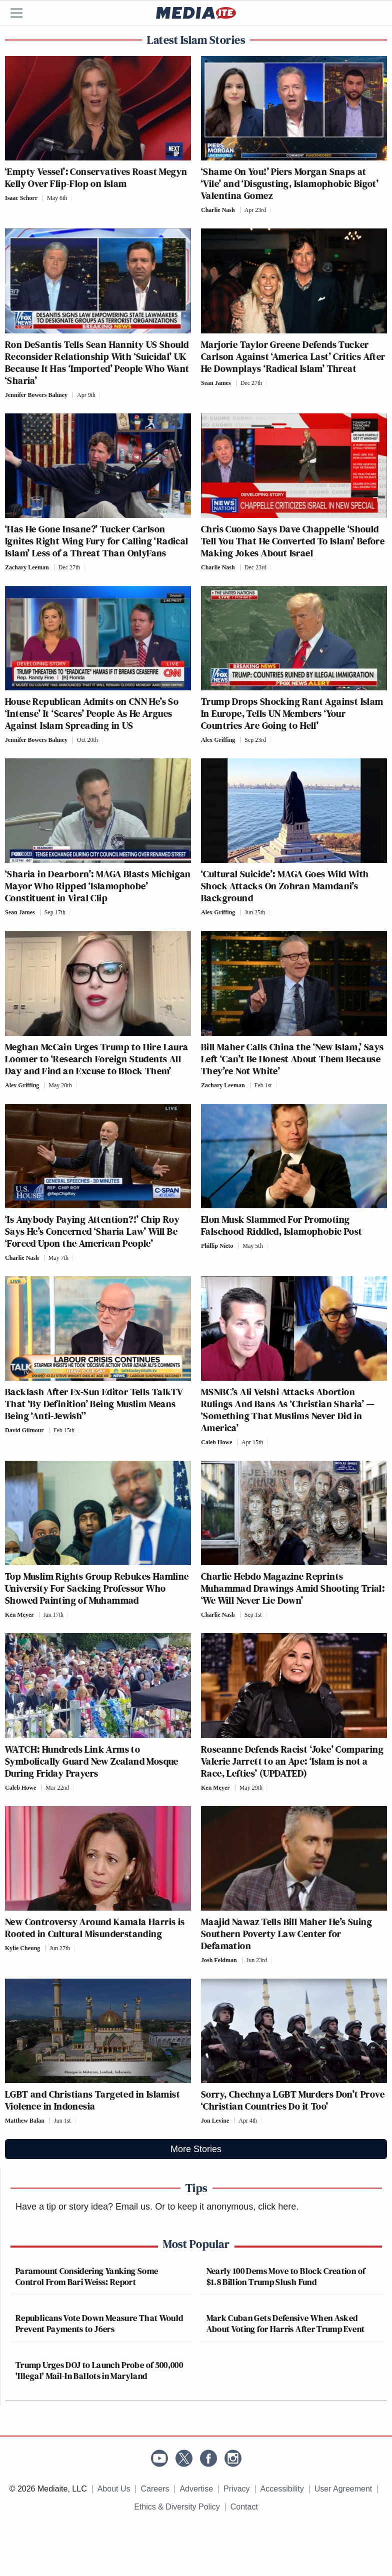  What do you see at coordinates (21, 197) in the screenshot?
I see `Isaac Schorr` at bounding box center [21, 197].